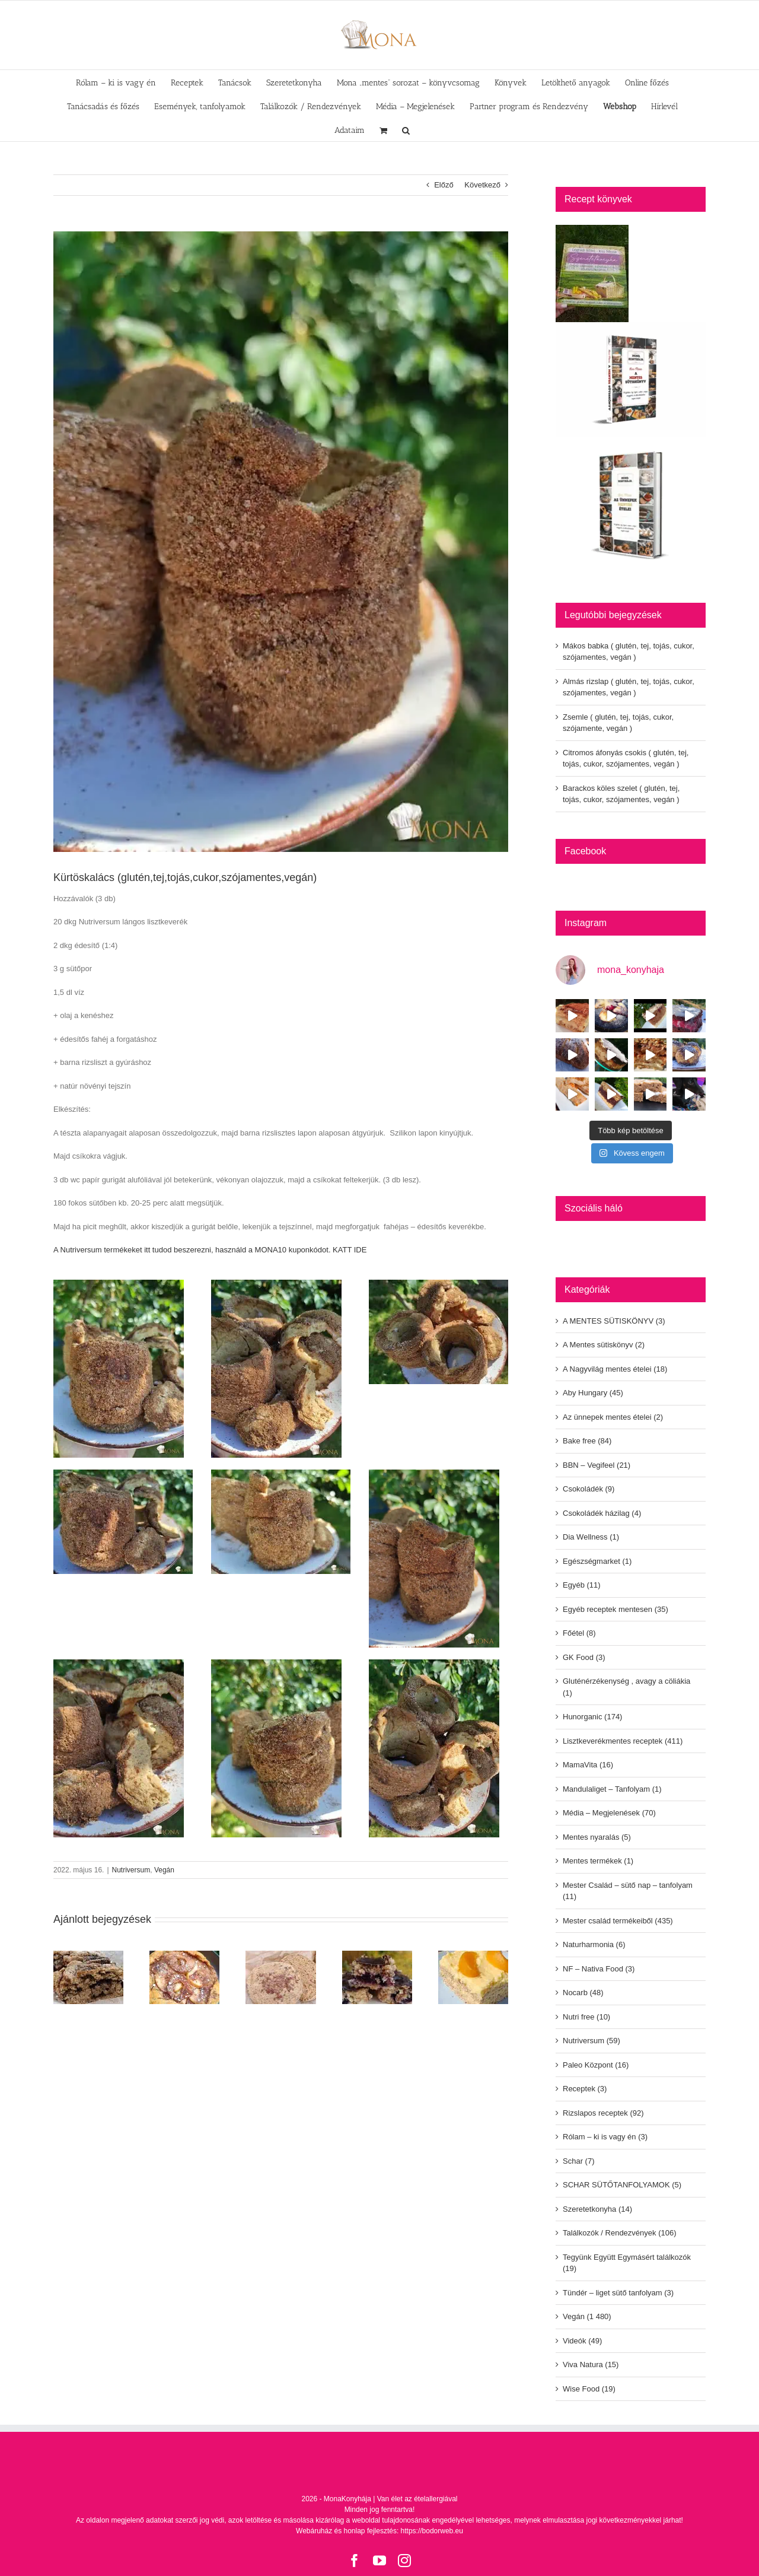 The image size is (759, 2576). Describe the element at coordinates (280, 1955) in the screenshot. I see `[Zsemle ( glutén, tej, tojás, cukor, szójamente, vegán )]` at that location.